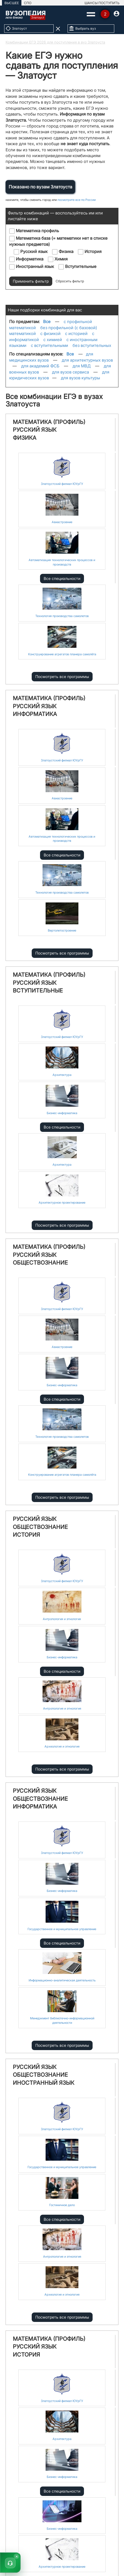 The height and width of the screenshot is (2576, 124). I want to click on СПО, so click(27, 3).